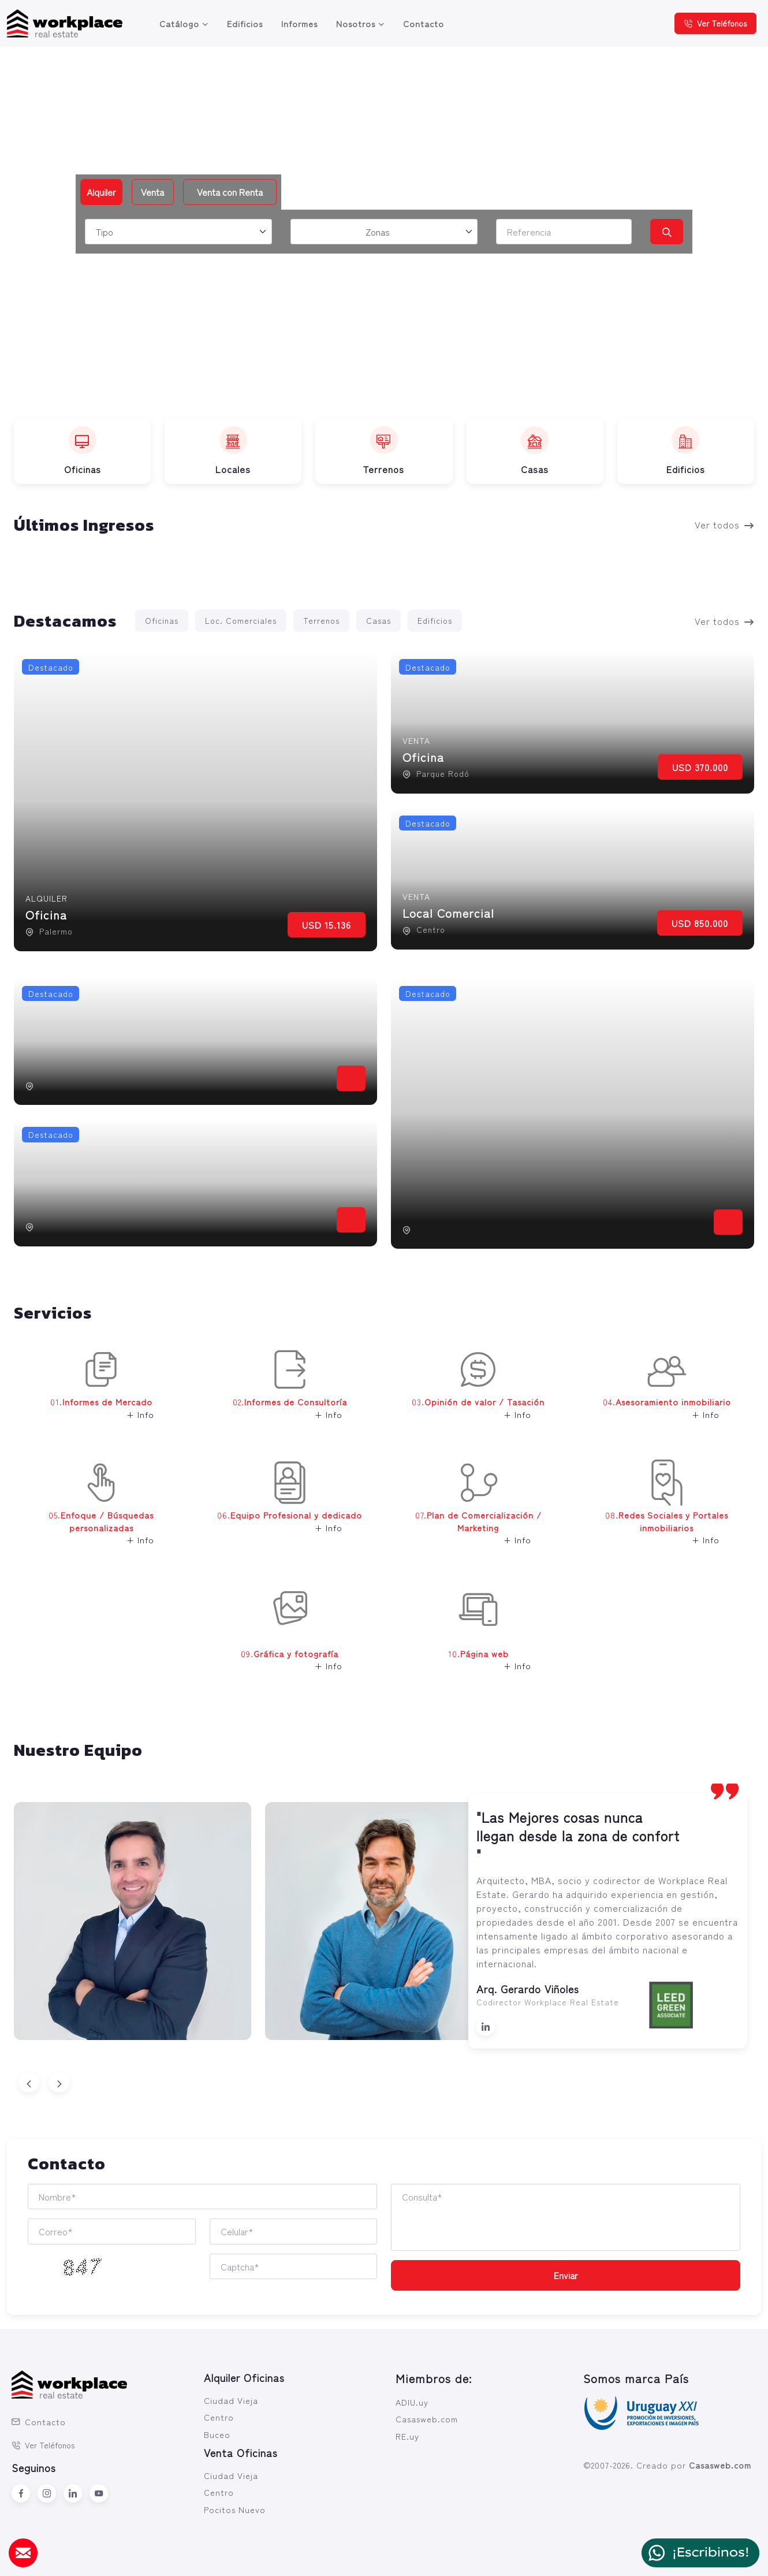 The image size is (768, 2576). I want to click on RE.uy, so click(407, 2436).